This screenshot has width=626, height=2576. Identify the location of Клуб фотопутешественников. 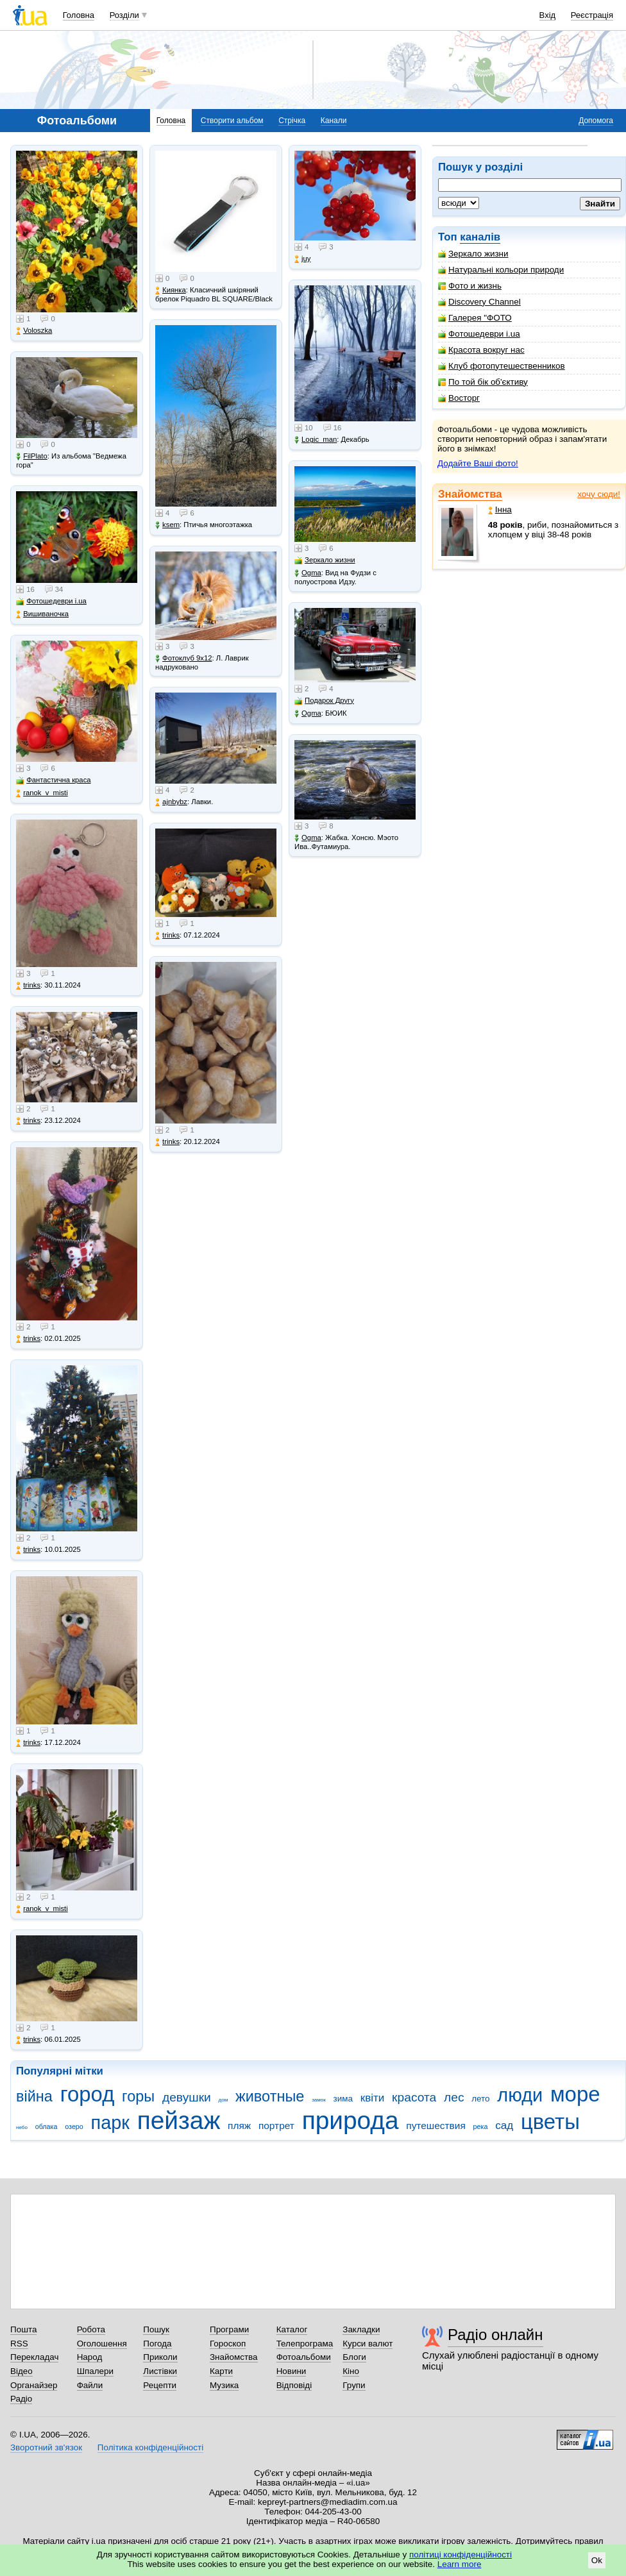
(501, 366).